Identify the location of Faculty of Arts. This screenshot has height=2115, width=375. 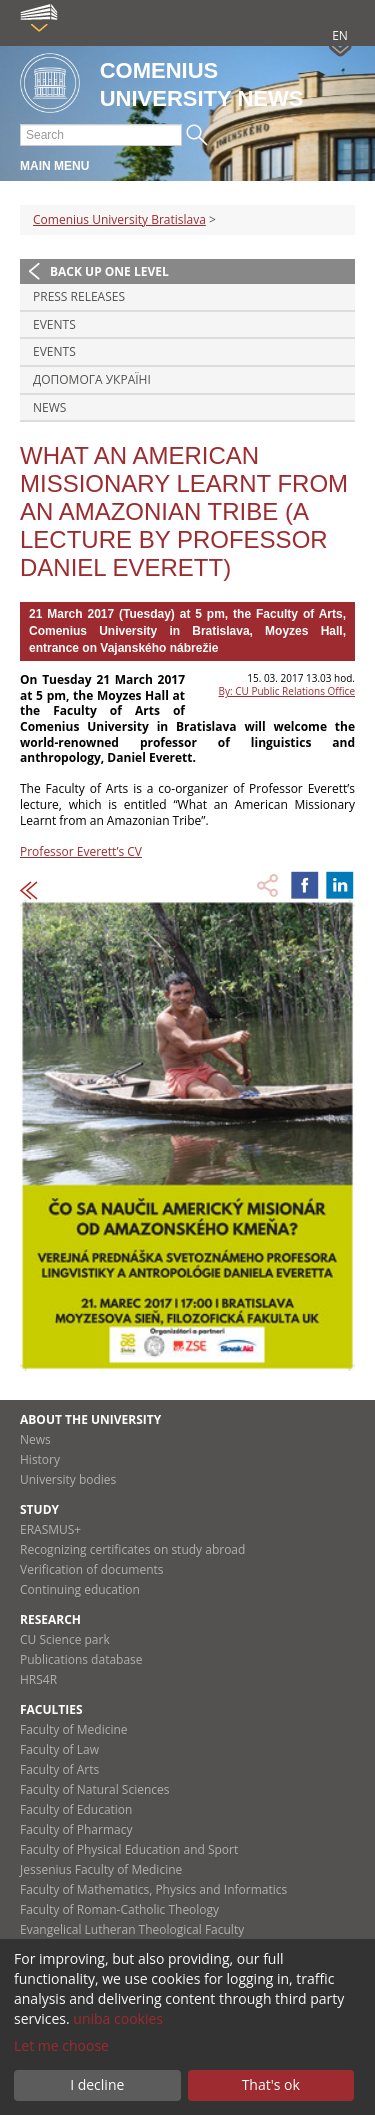
(59, 1769).